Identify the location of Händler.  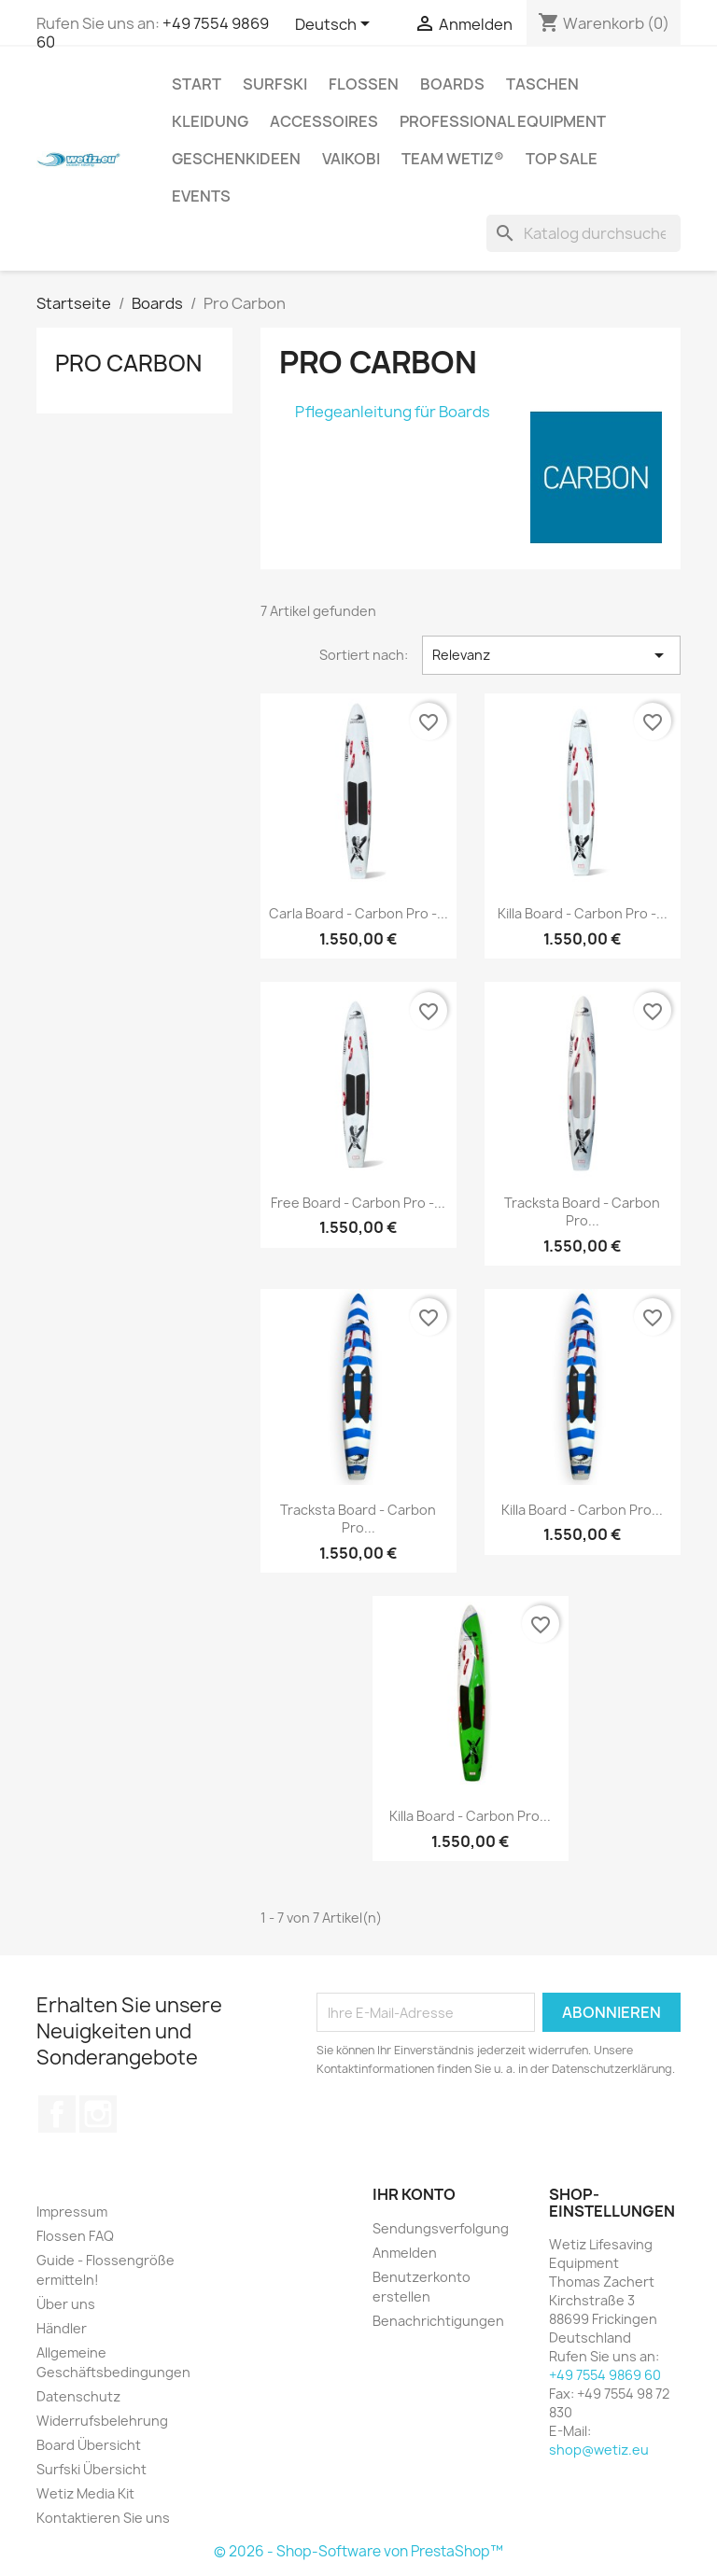
(61, 2328).